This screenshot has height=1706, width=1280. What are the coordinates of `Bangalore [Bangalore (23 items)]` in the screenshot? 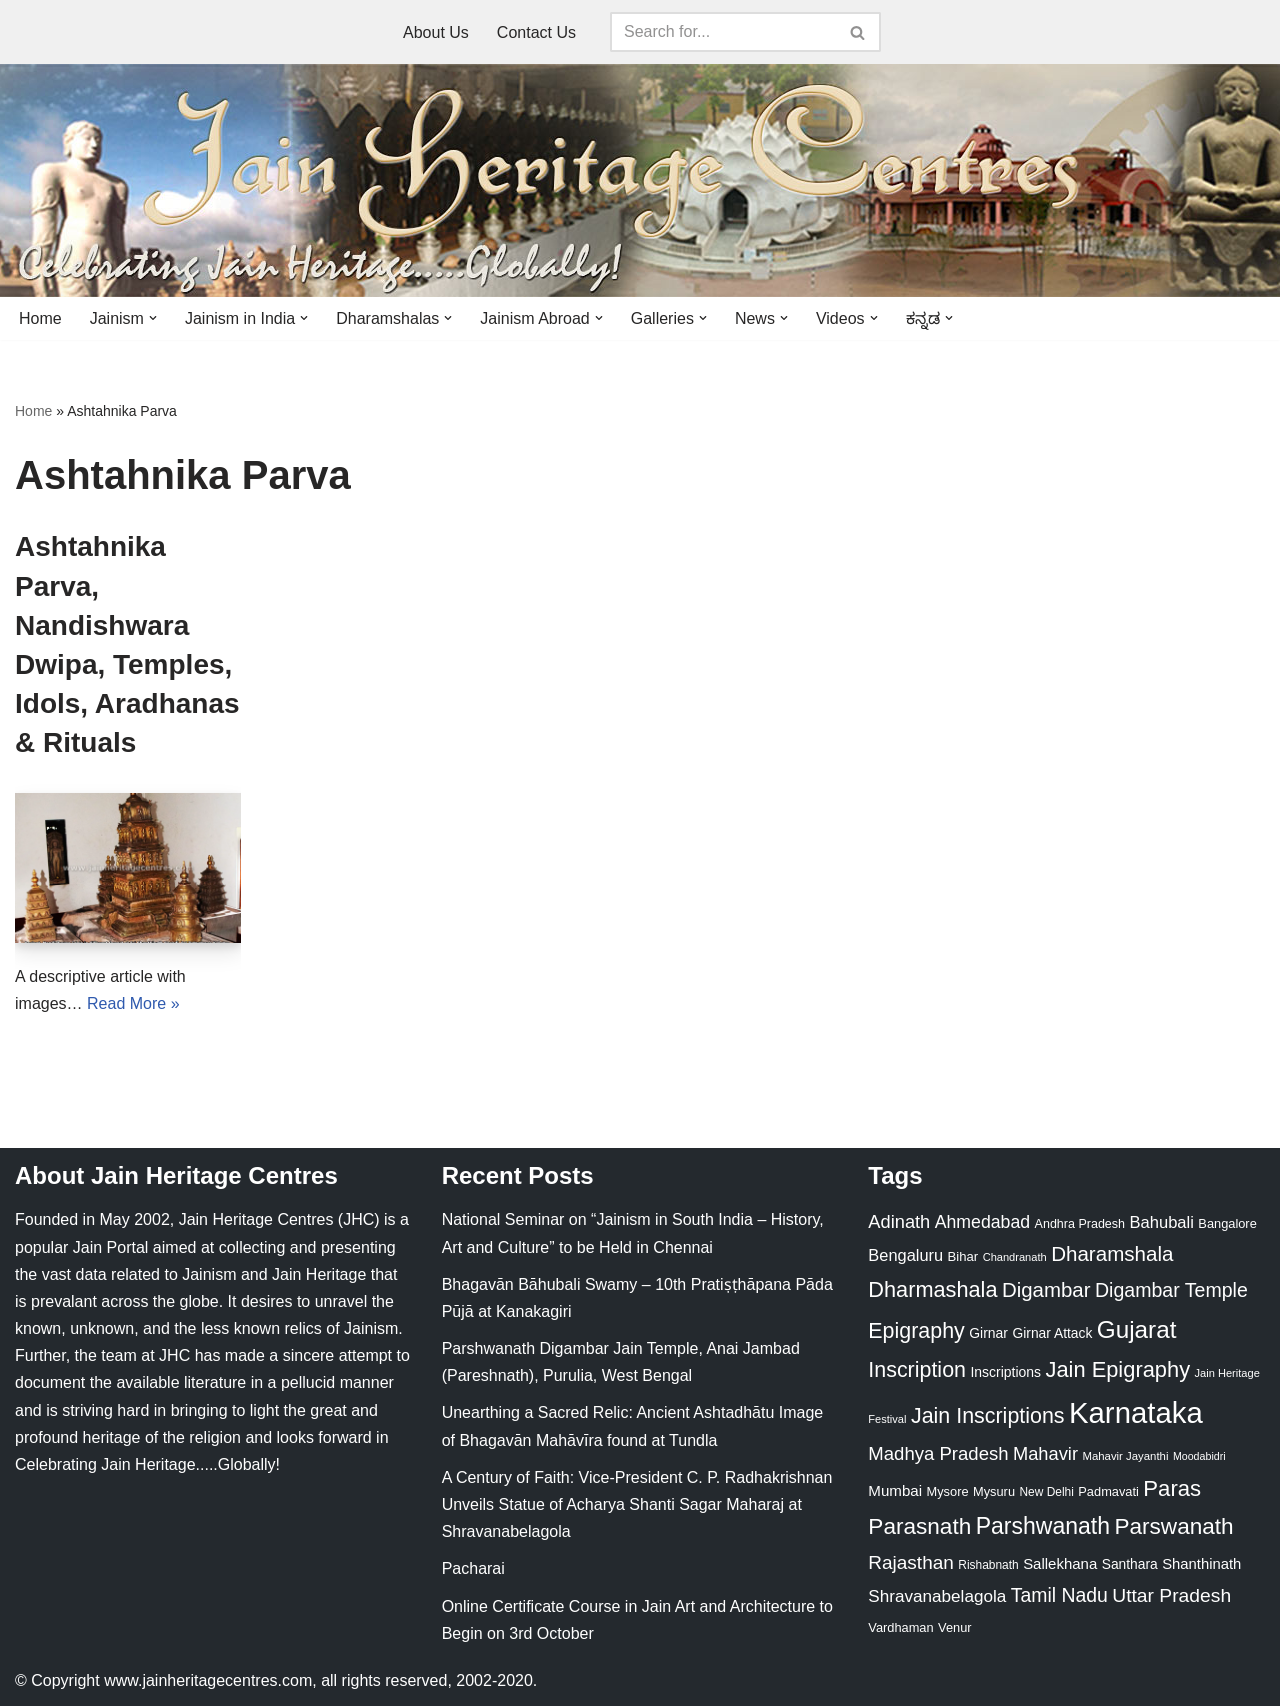 It's located at (1227, 1223).